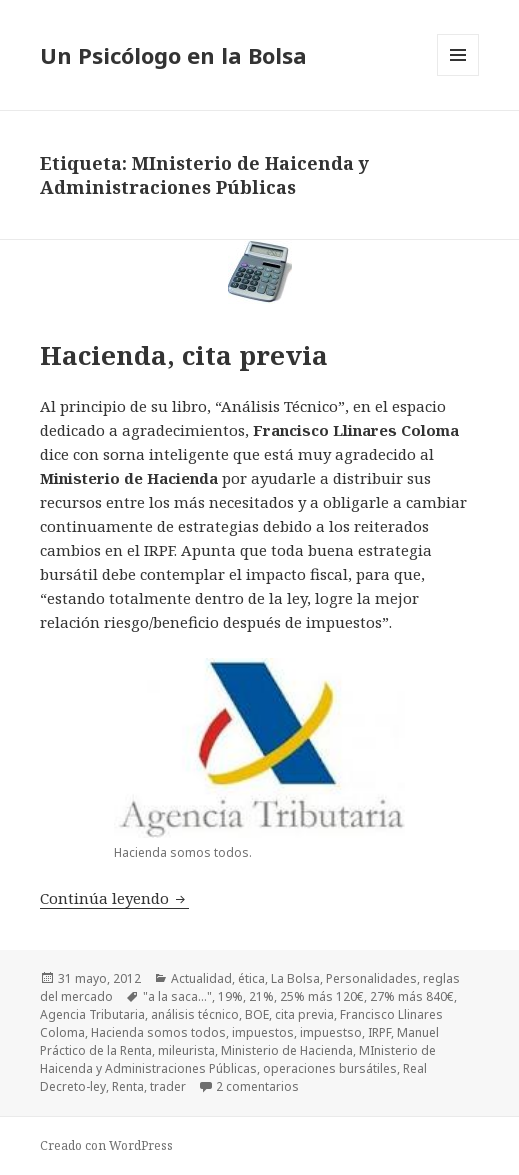 The height and width of the screenshot is (1175, 519). What do you see at coordinates (201, 978) in the screenshot?
I see `Actualidad` at bounding box center [201, 978].